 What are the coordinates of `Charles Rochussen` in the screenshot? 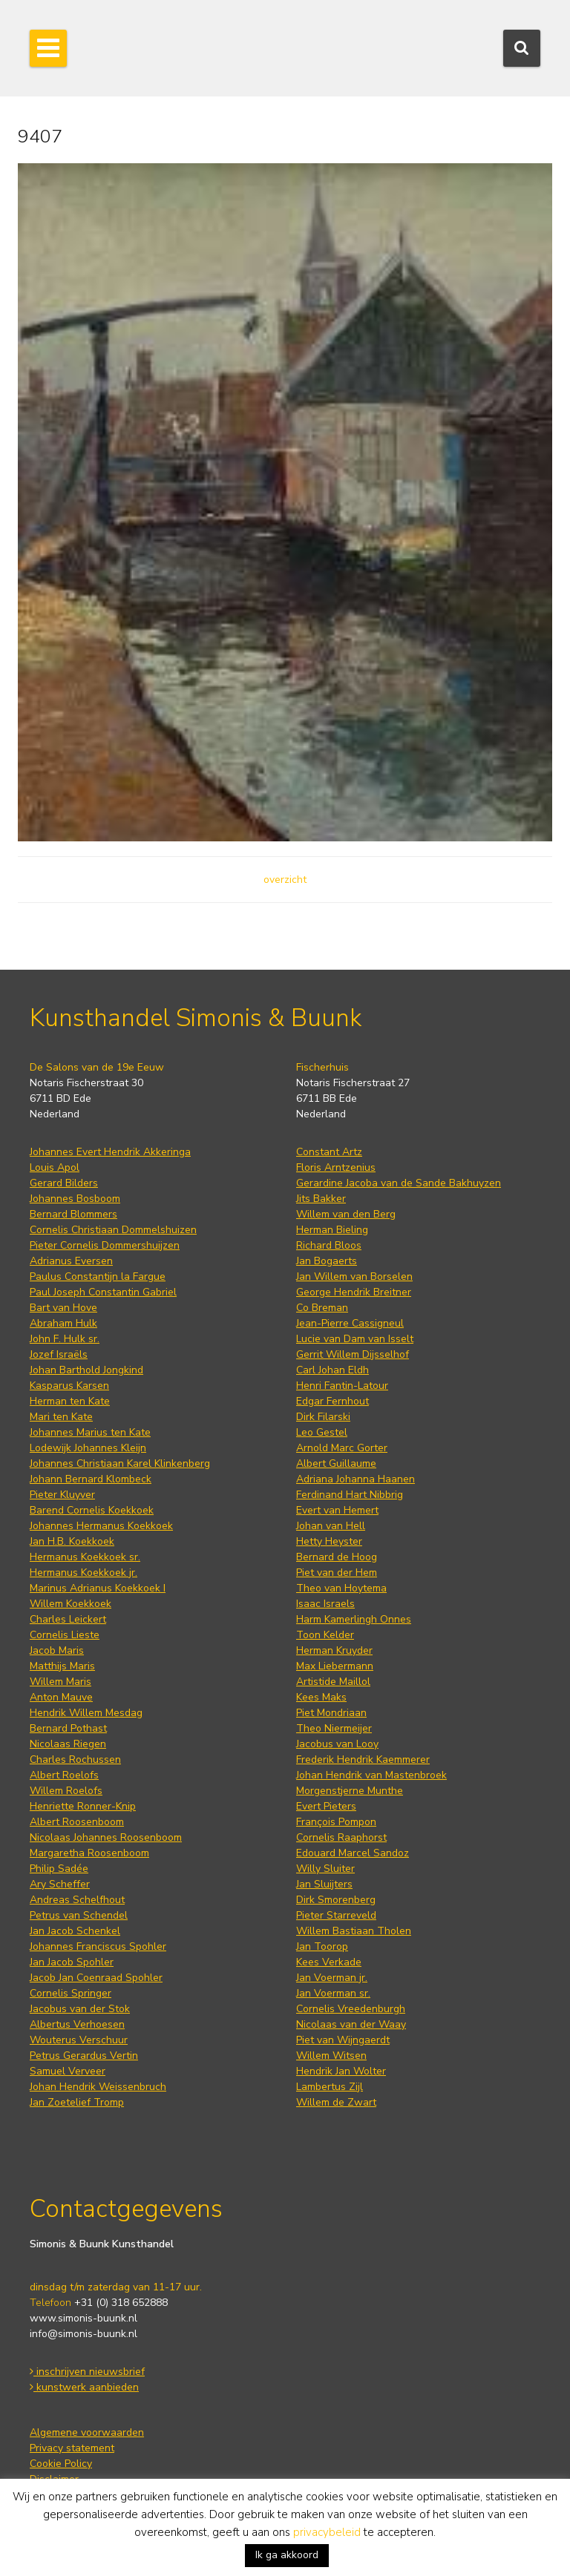 It's located at (75, 1759).